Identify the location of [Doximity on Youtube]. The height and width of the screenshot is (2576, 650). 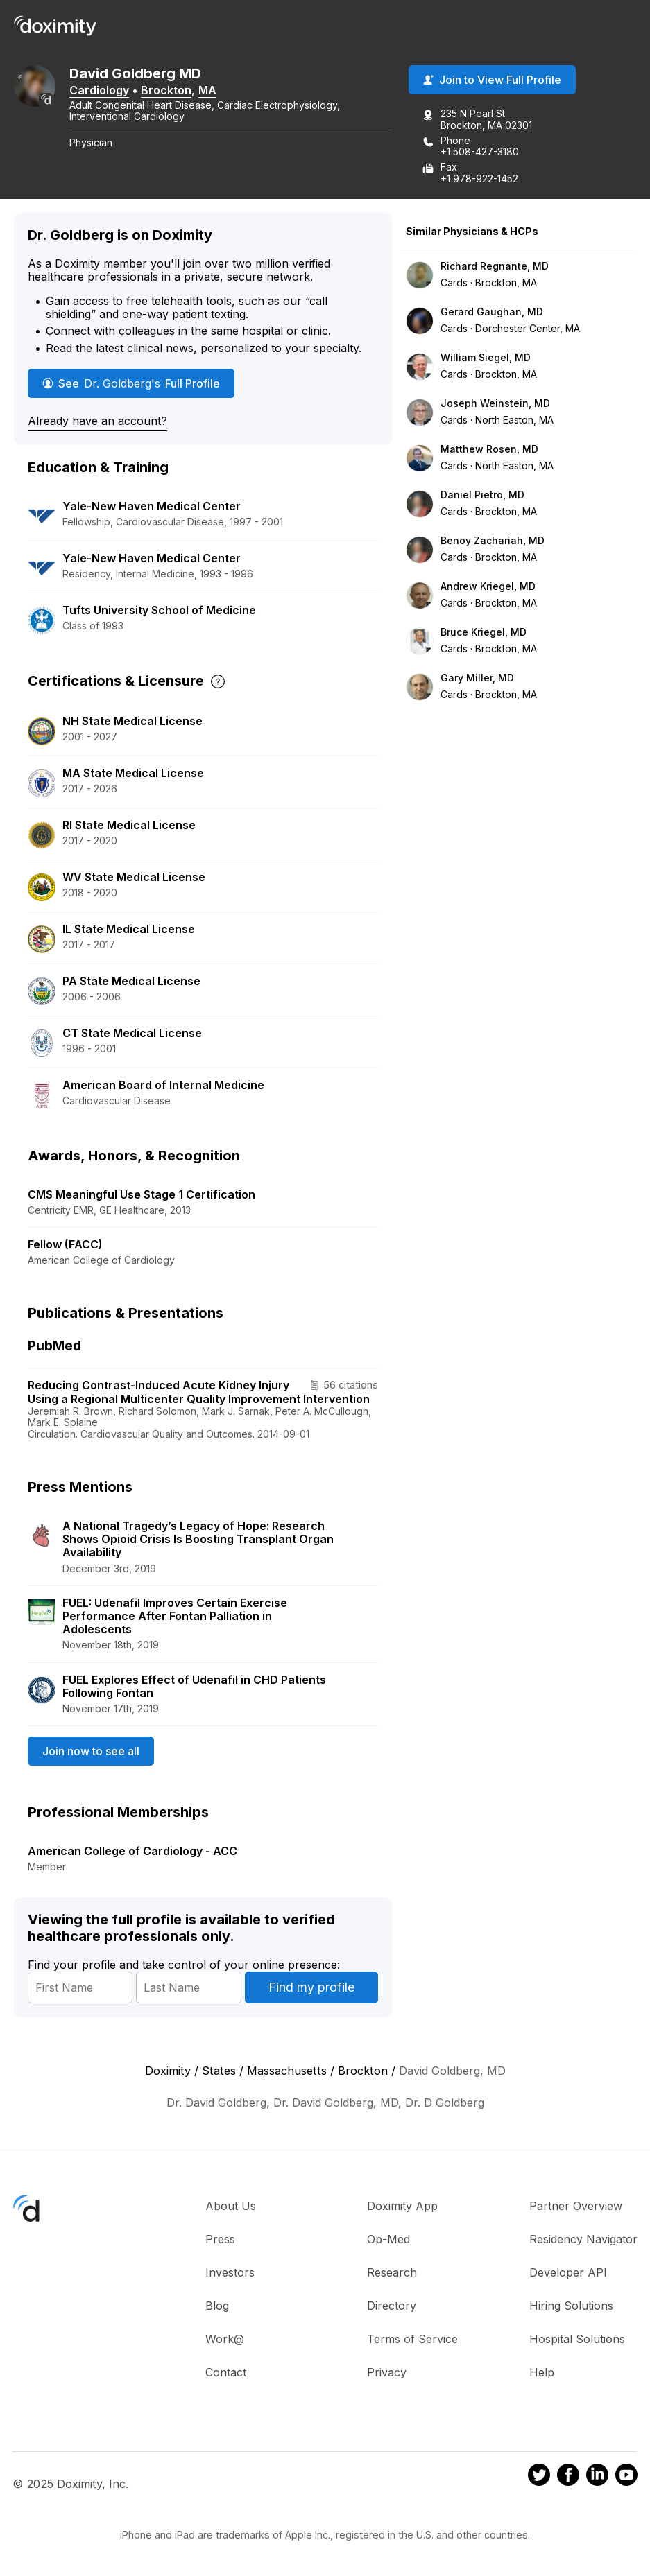
(626, 2476).